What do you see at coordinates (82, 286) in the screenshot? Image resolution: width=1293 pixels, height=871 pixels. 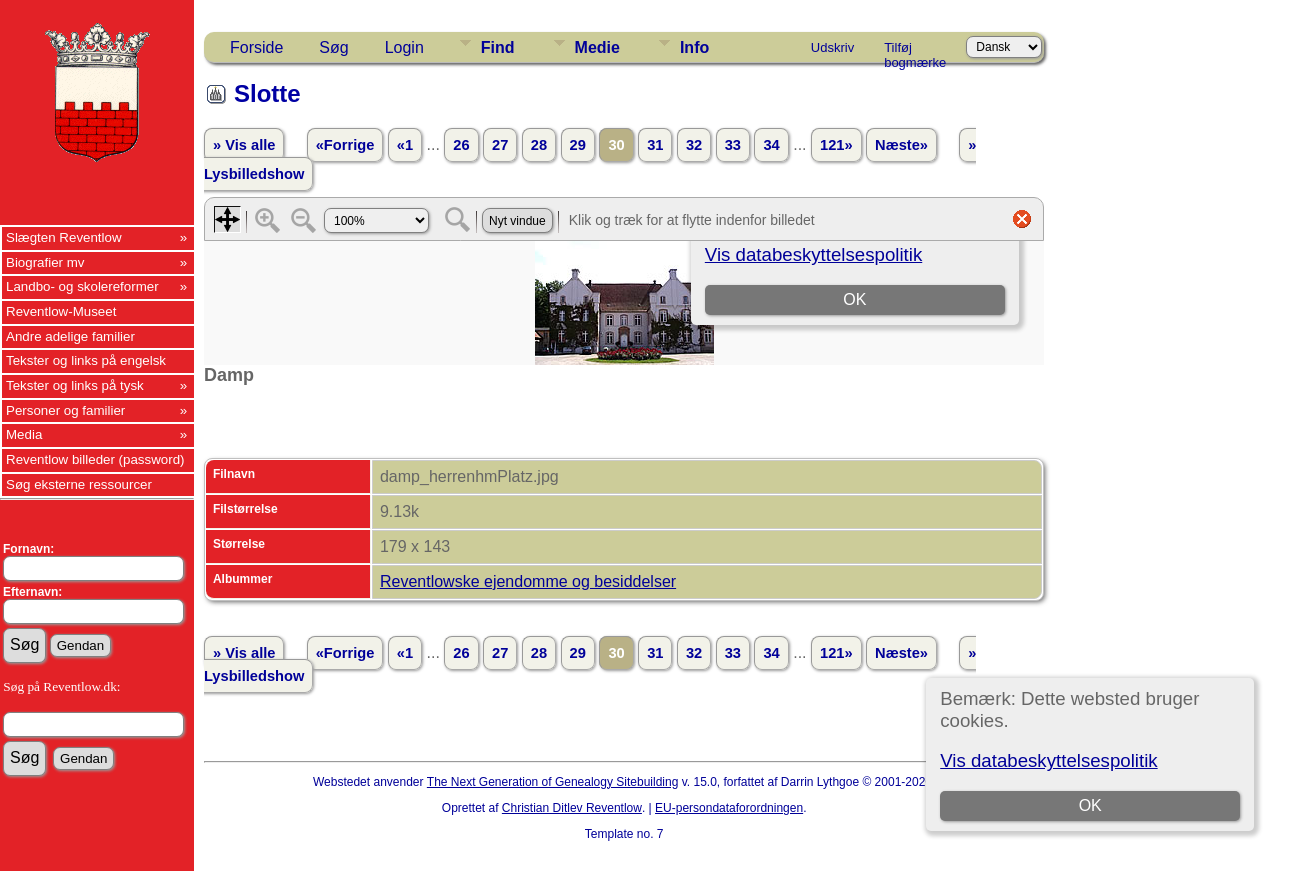 I see `Landbo- og skolereformer` at bounding box center [82, 286].